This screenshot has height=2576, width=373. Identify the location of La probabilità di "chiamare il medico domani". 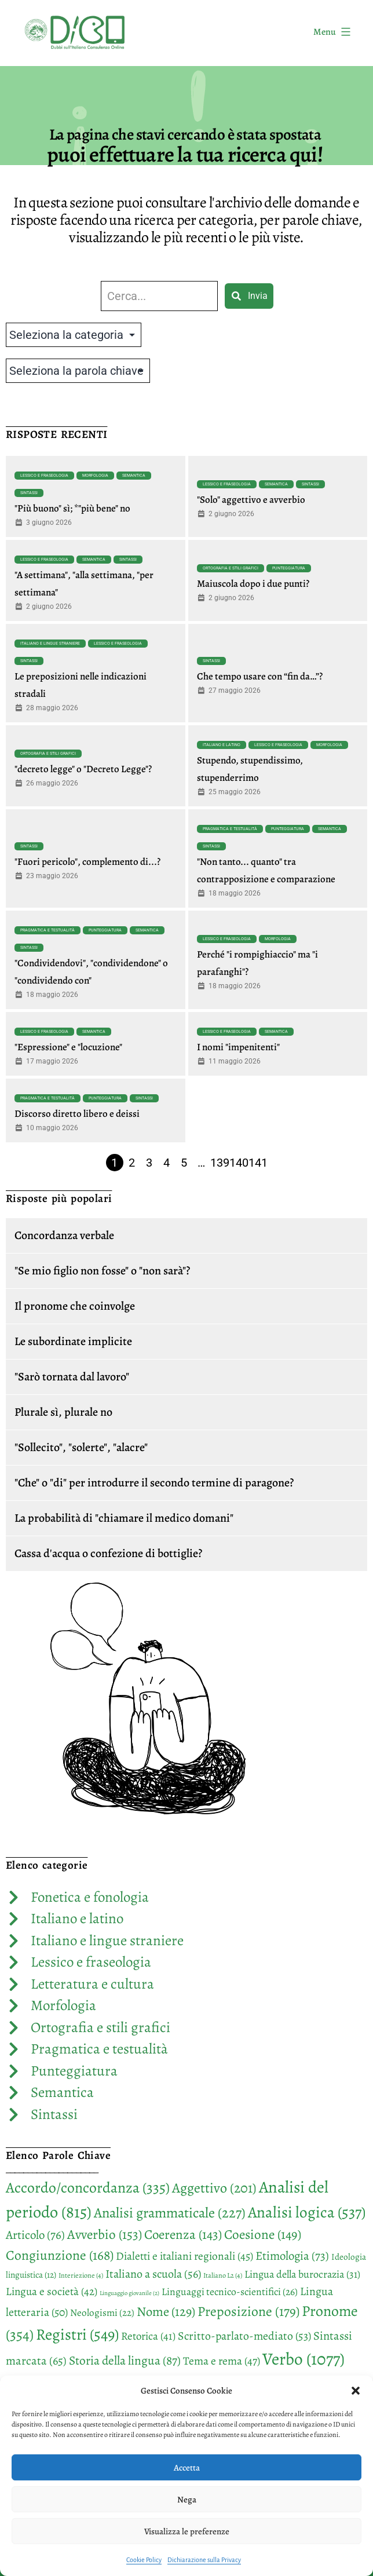
(123, 1518).